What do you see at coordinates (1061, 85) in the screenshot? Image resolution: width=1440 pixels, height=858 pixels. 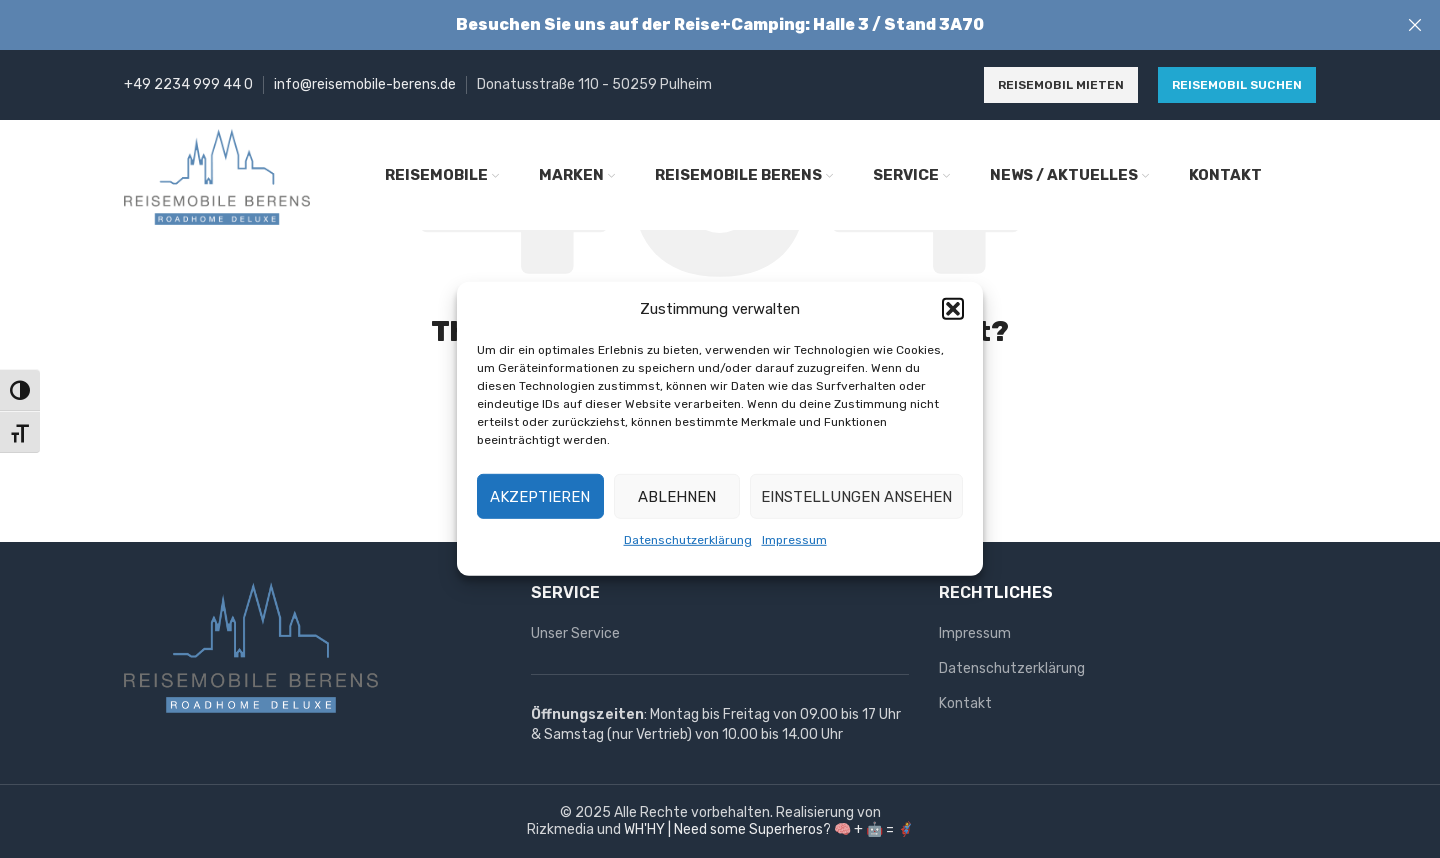 I see `Reisemobil mieten` at bounding box center [1061, 85].